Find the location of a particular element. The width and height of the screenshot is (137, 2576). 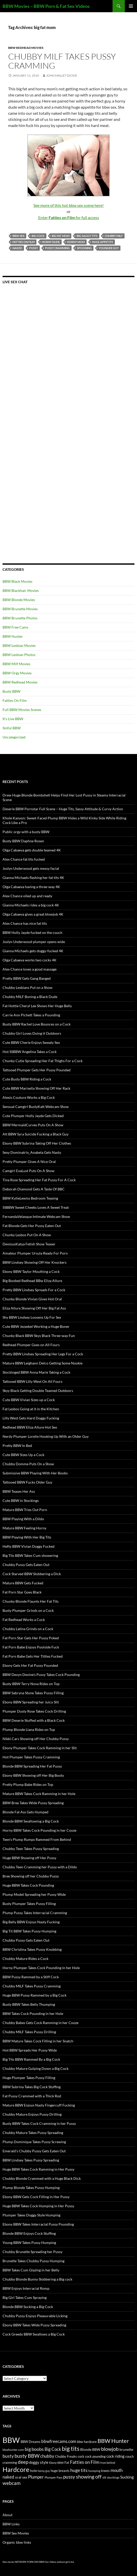

showing off is located at coordinates (89, 2476).